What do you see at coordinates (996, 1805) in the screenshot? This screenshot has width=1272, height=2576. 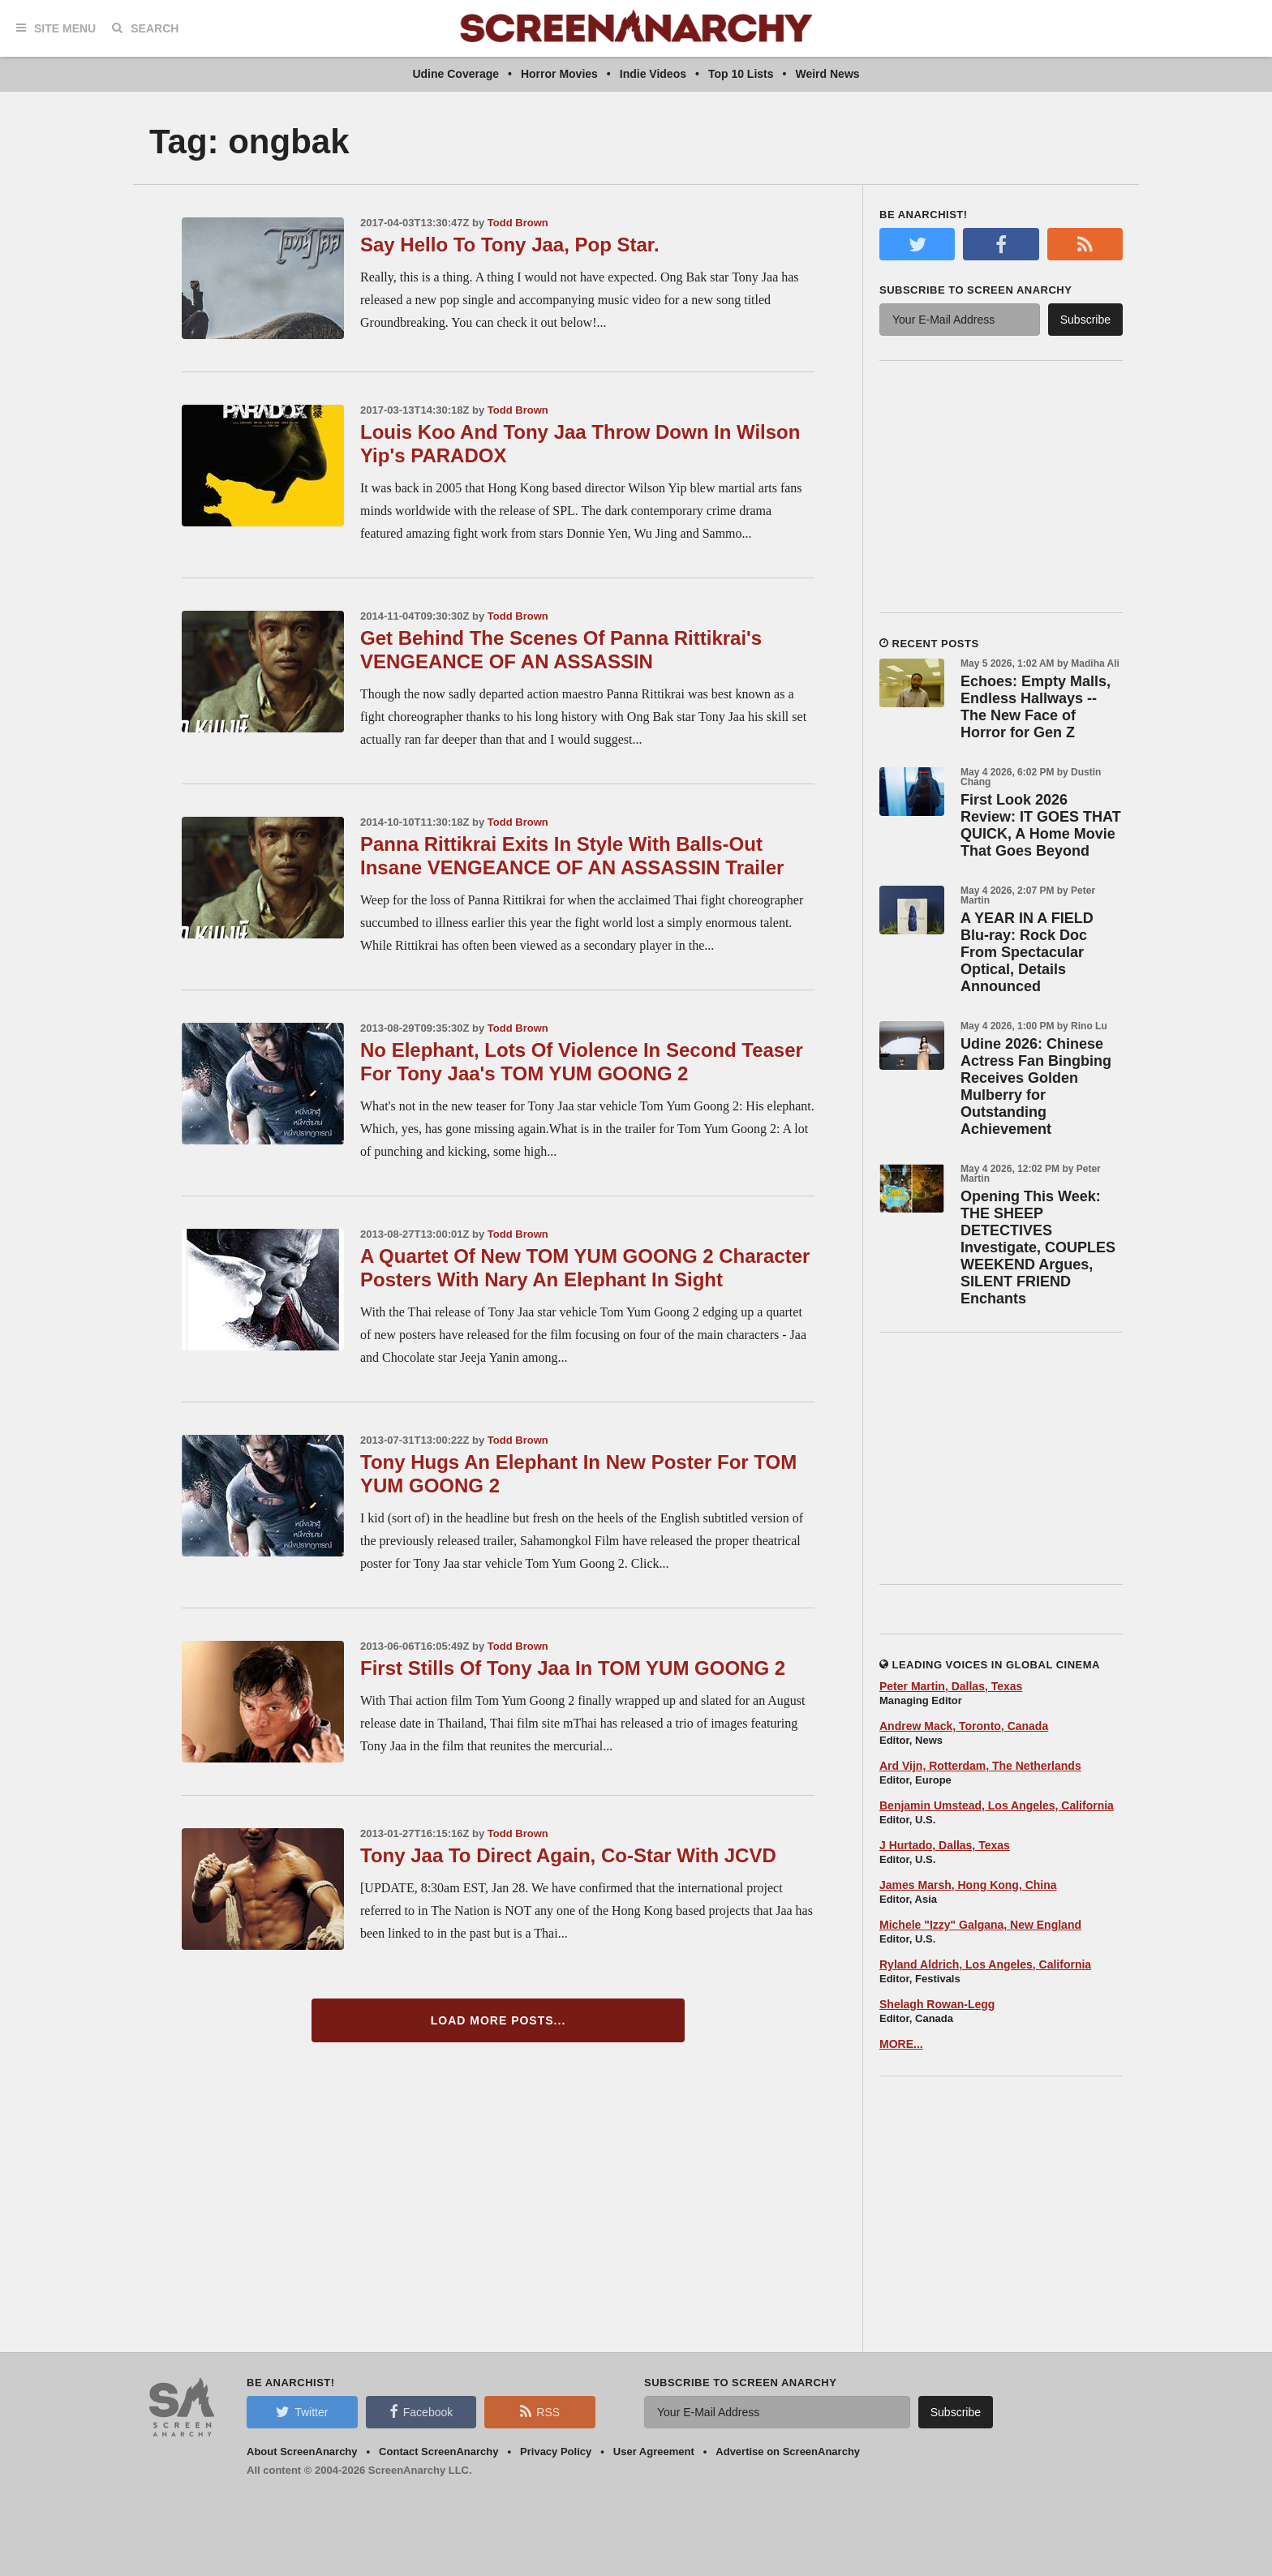 I see `Benjamin Umstead, Los Angeles, California` at bounding box center [996, 1805].